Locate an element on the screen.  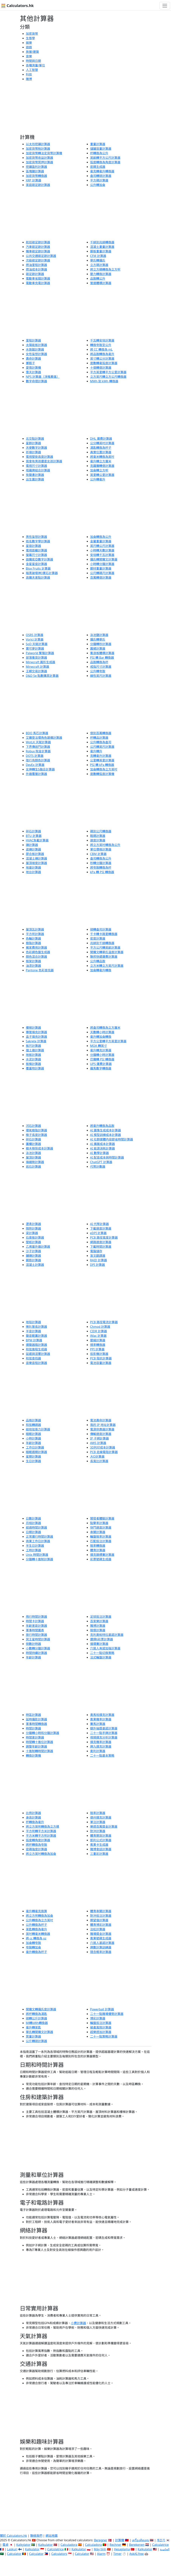
彩票號碼生成器 is located at coordinates (100, 1559).